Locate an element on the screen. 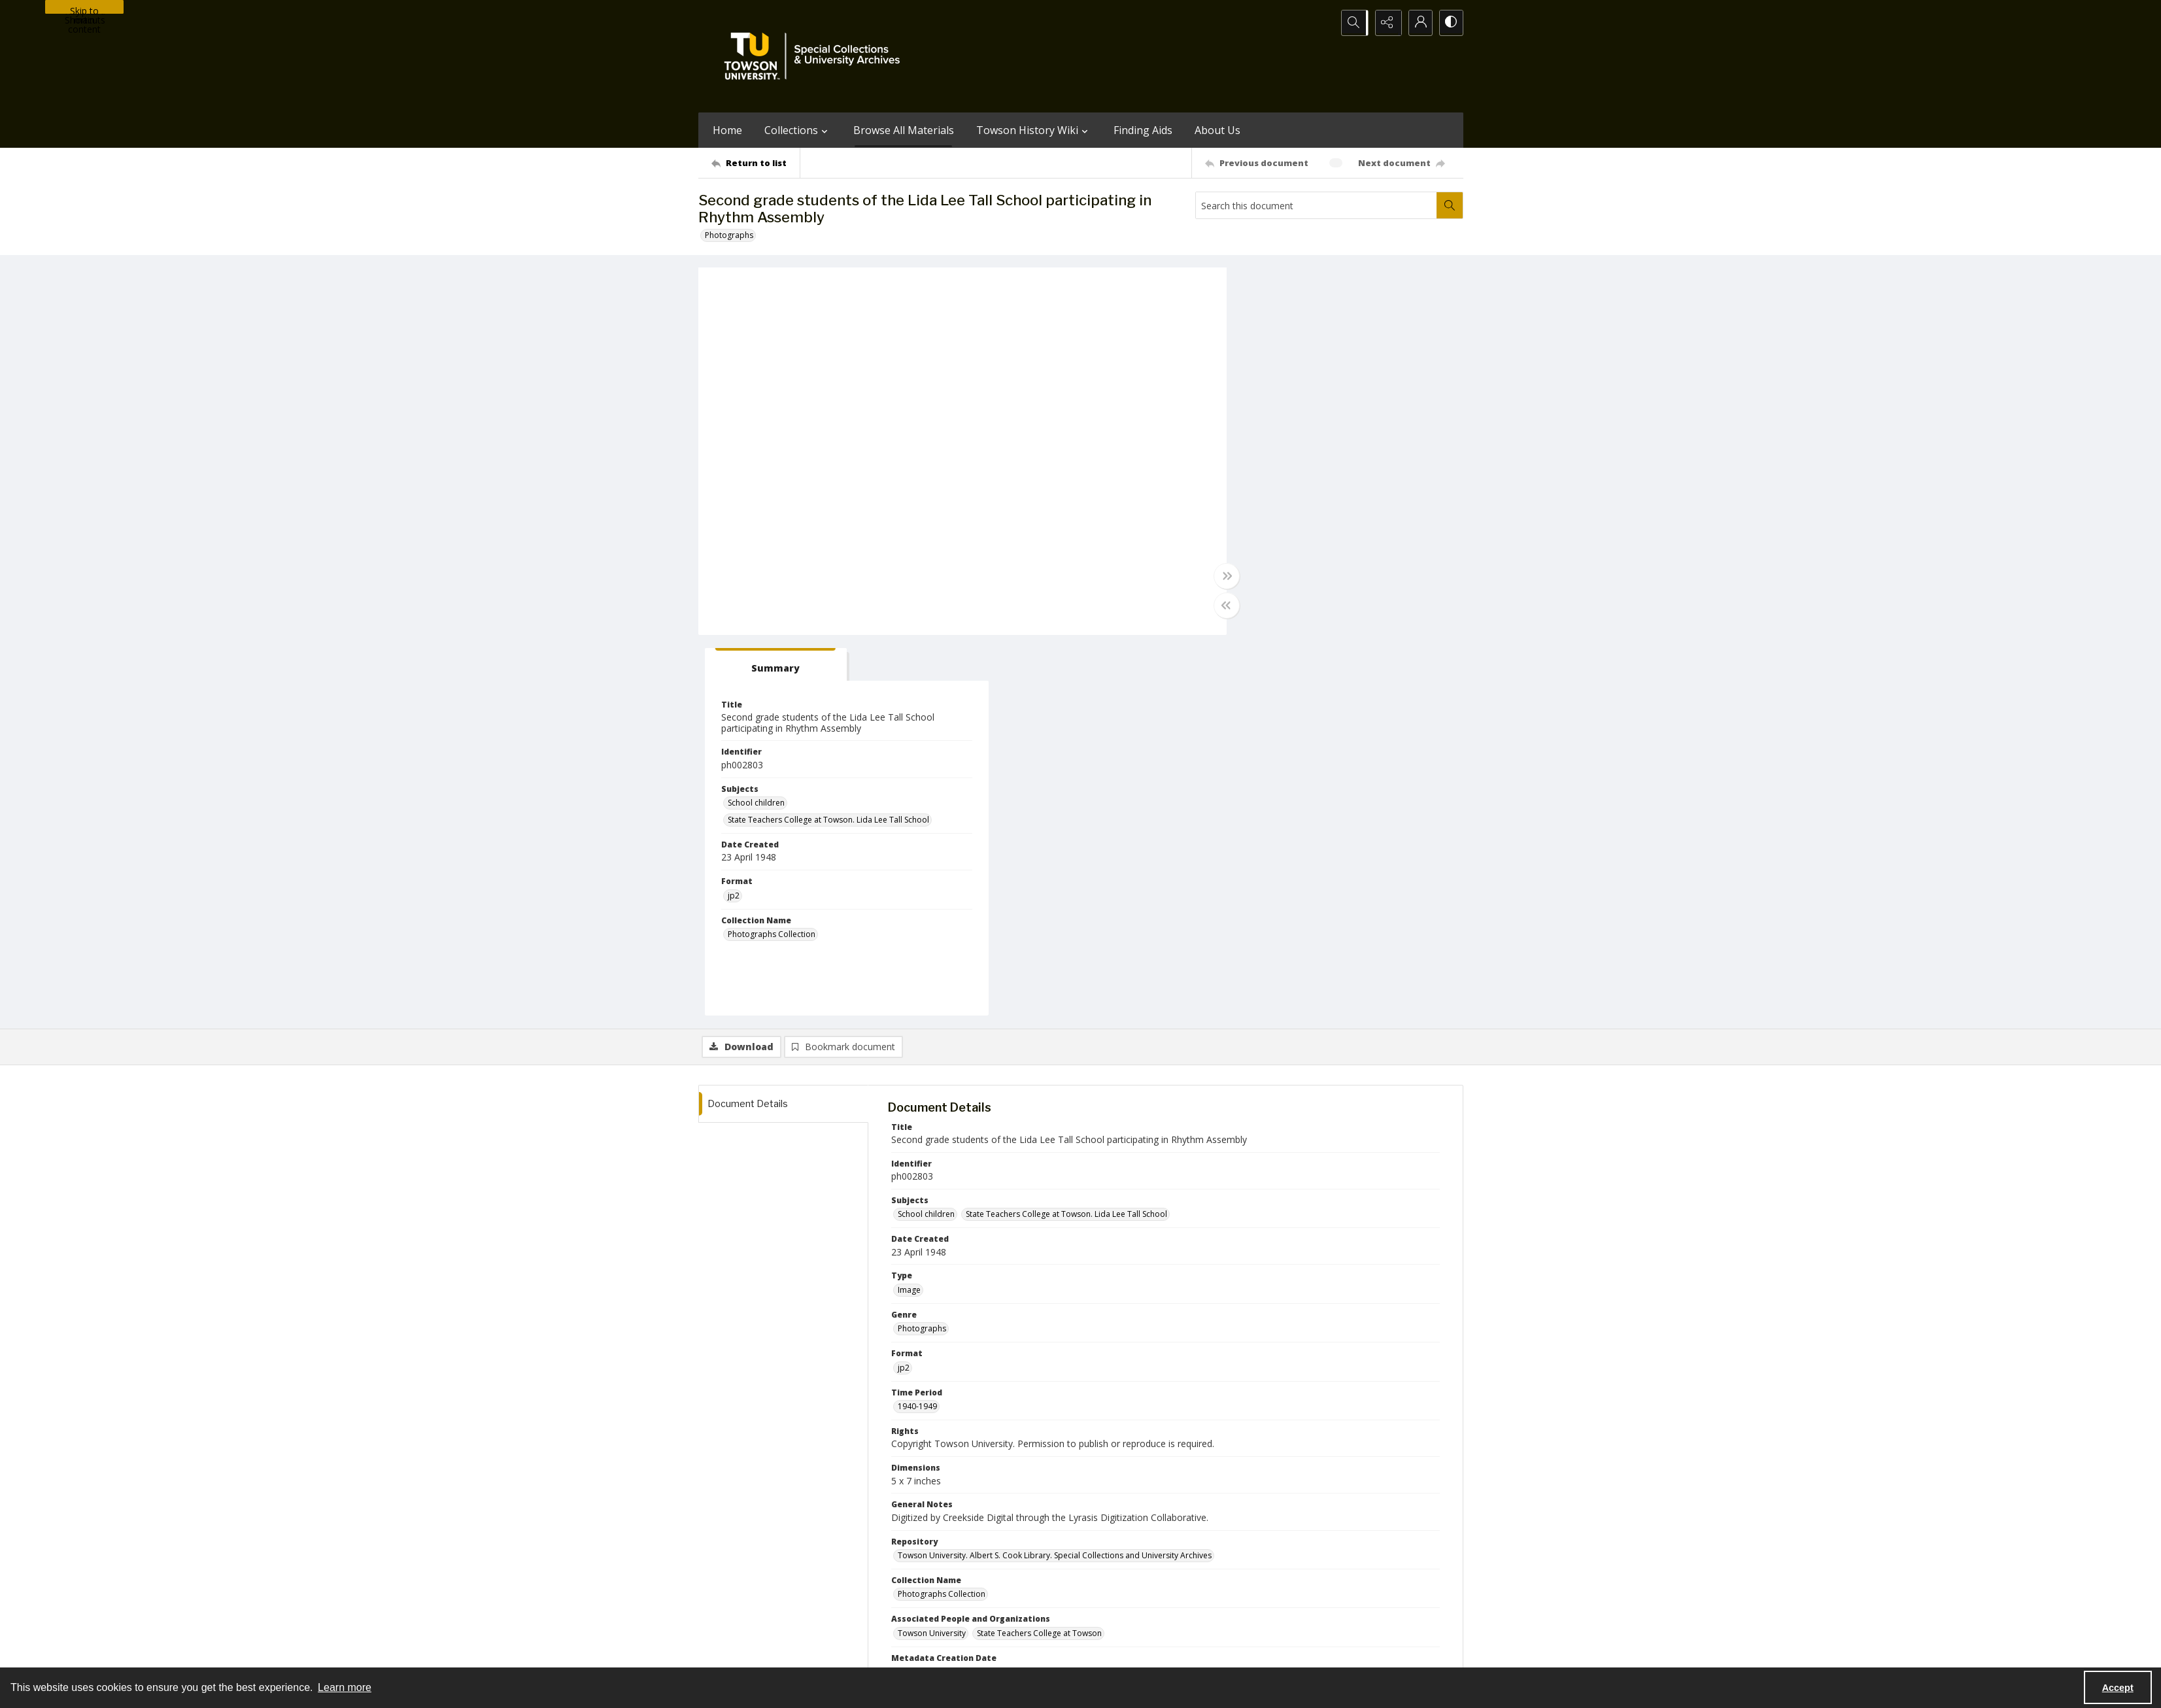 The image size is (2161, 1708). Accept [Accept cookies] is located at coordinates (2118, 1687).